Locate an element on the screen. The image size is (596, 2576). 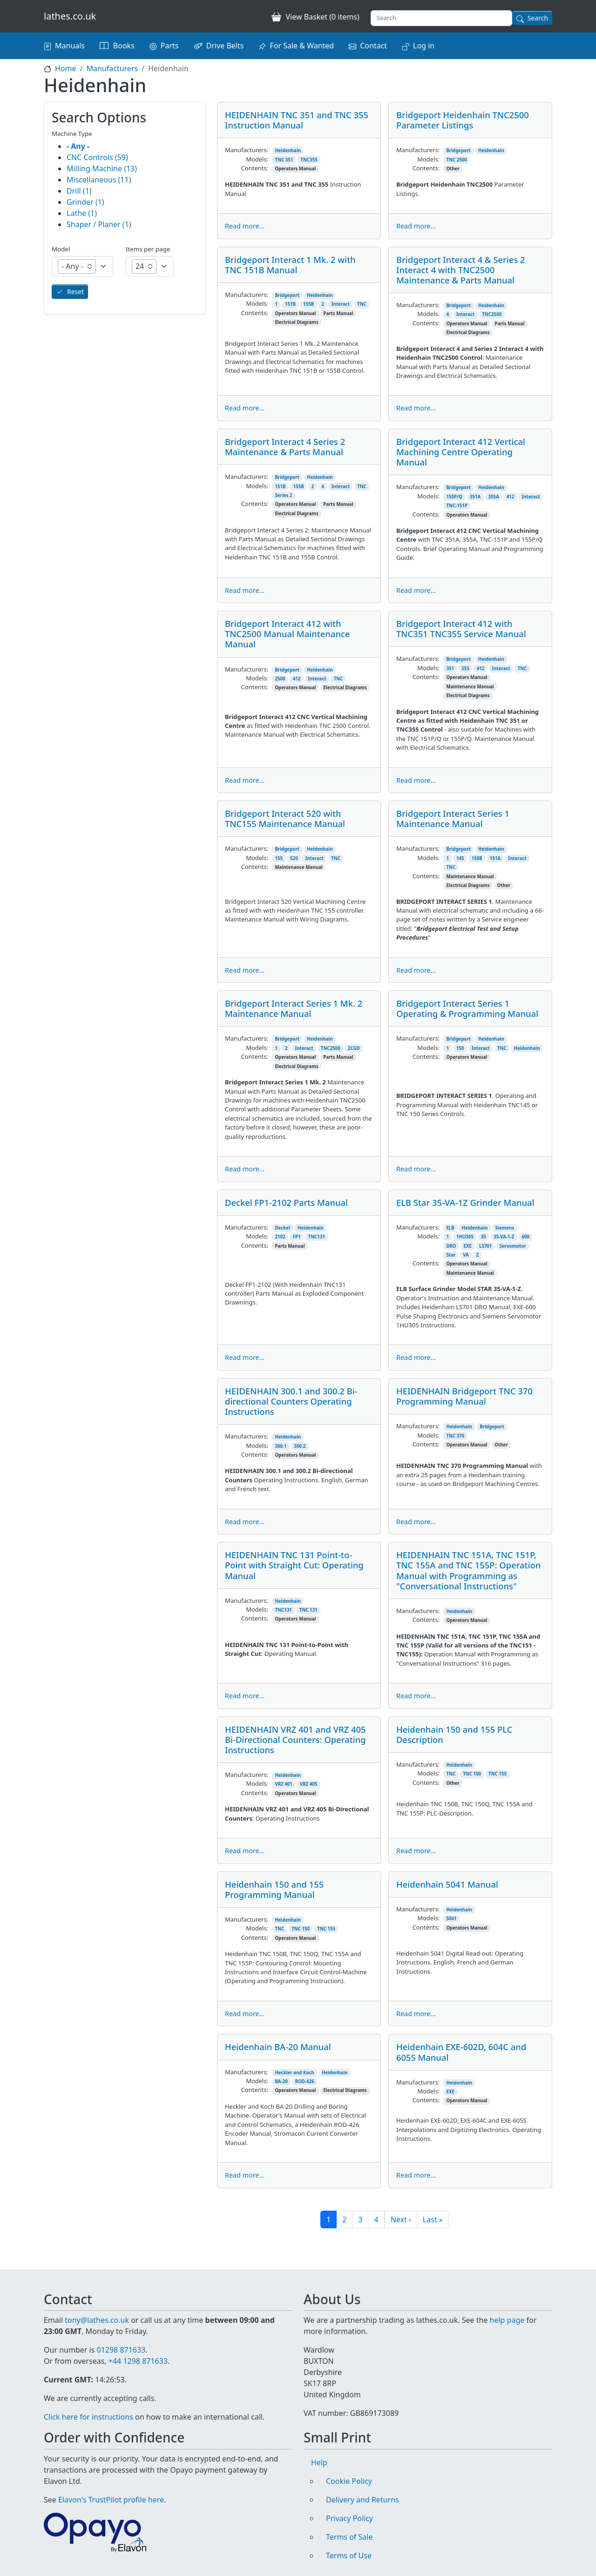
TNC 155 is located at coordinates (497, 1774).